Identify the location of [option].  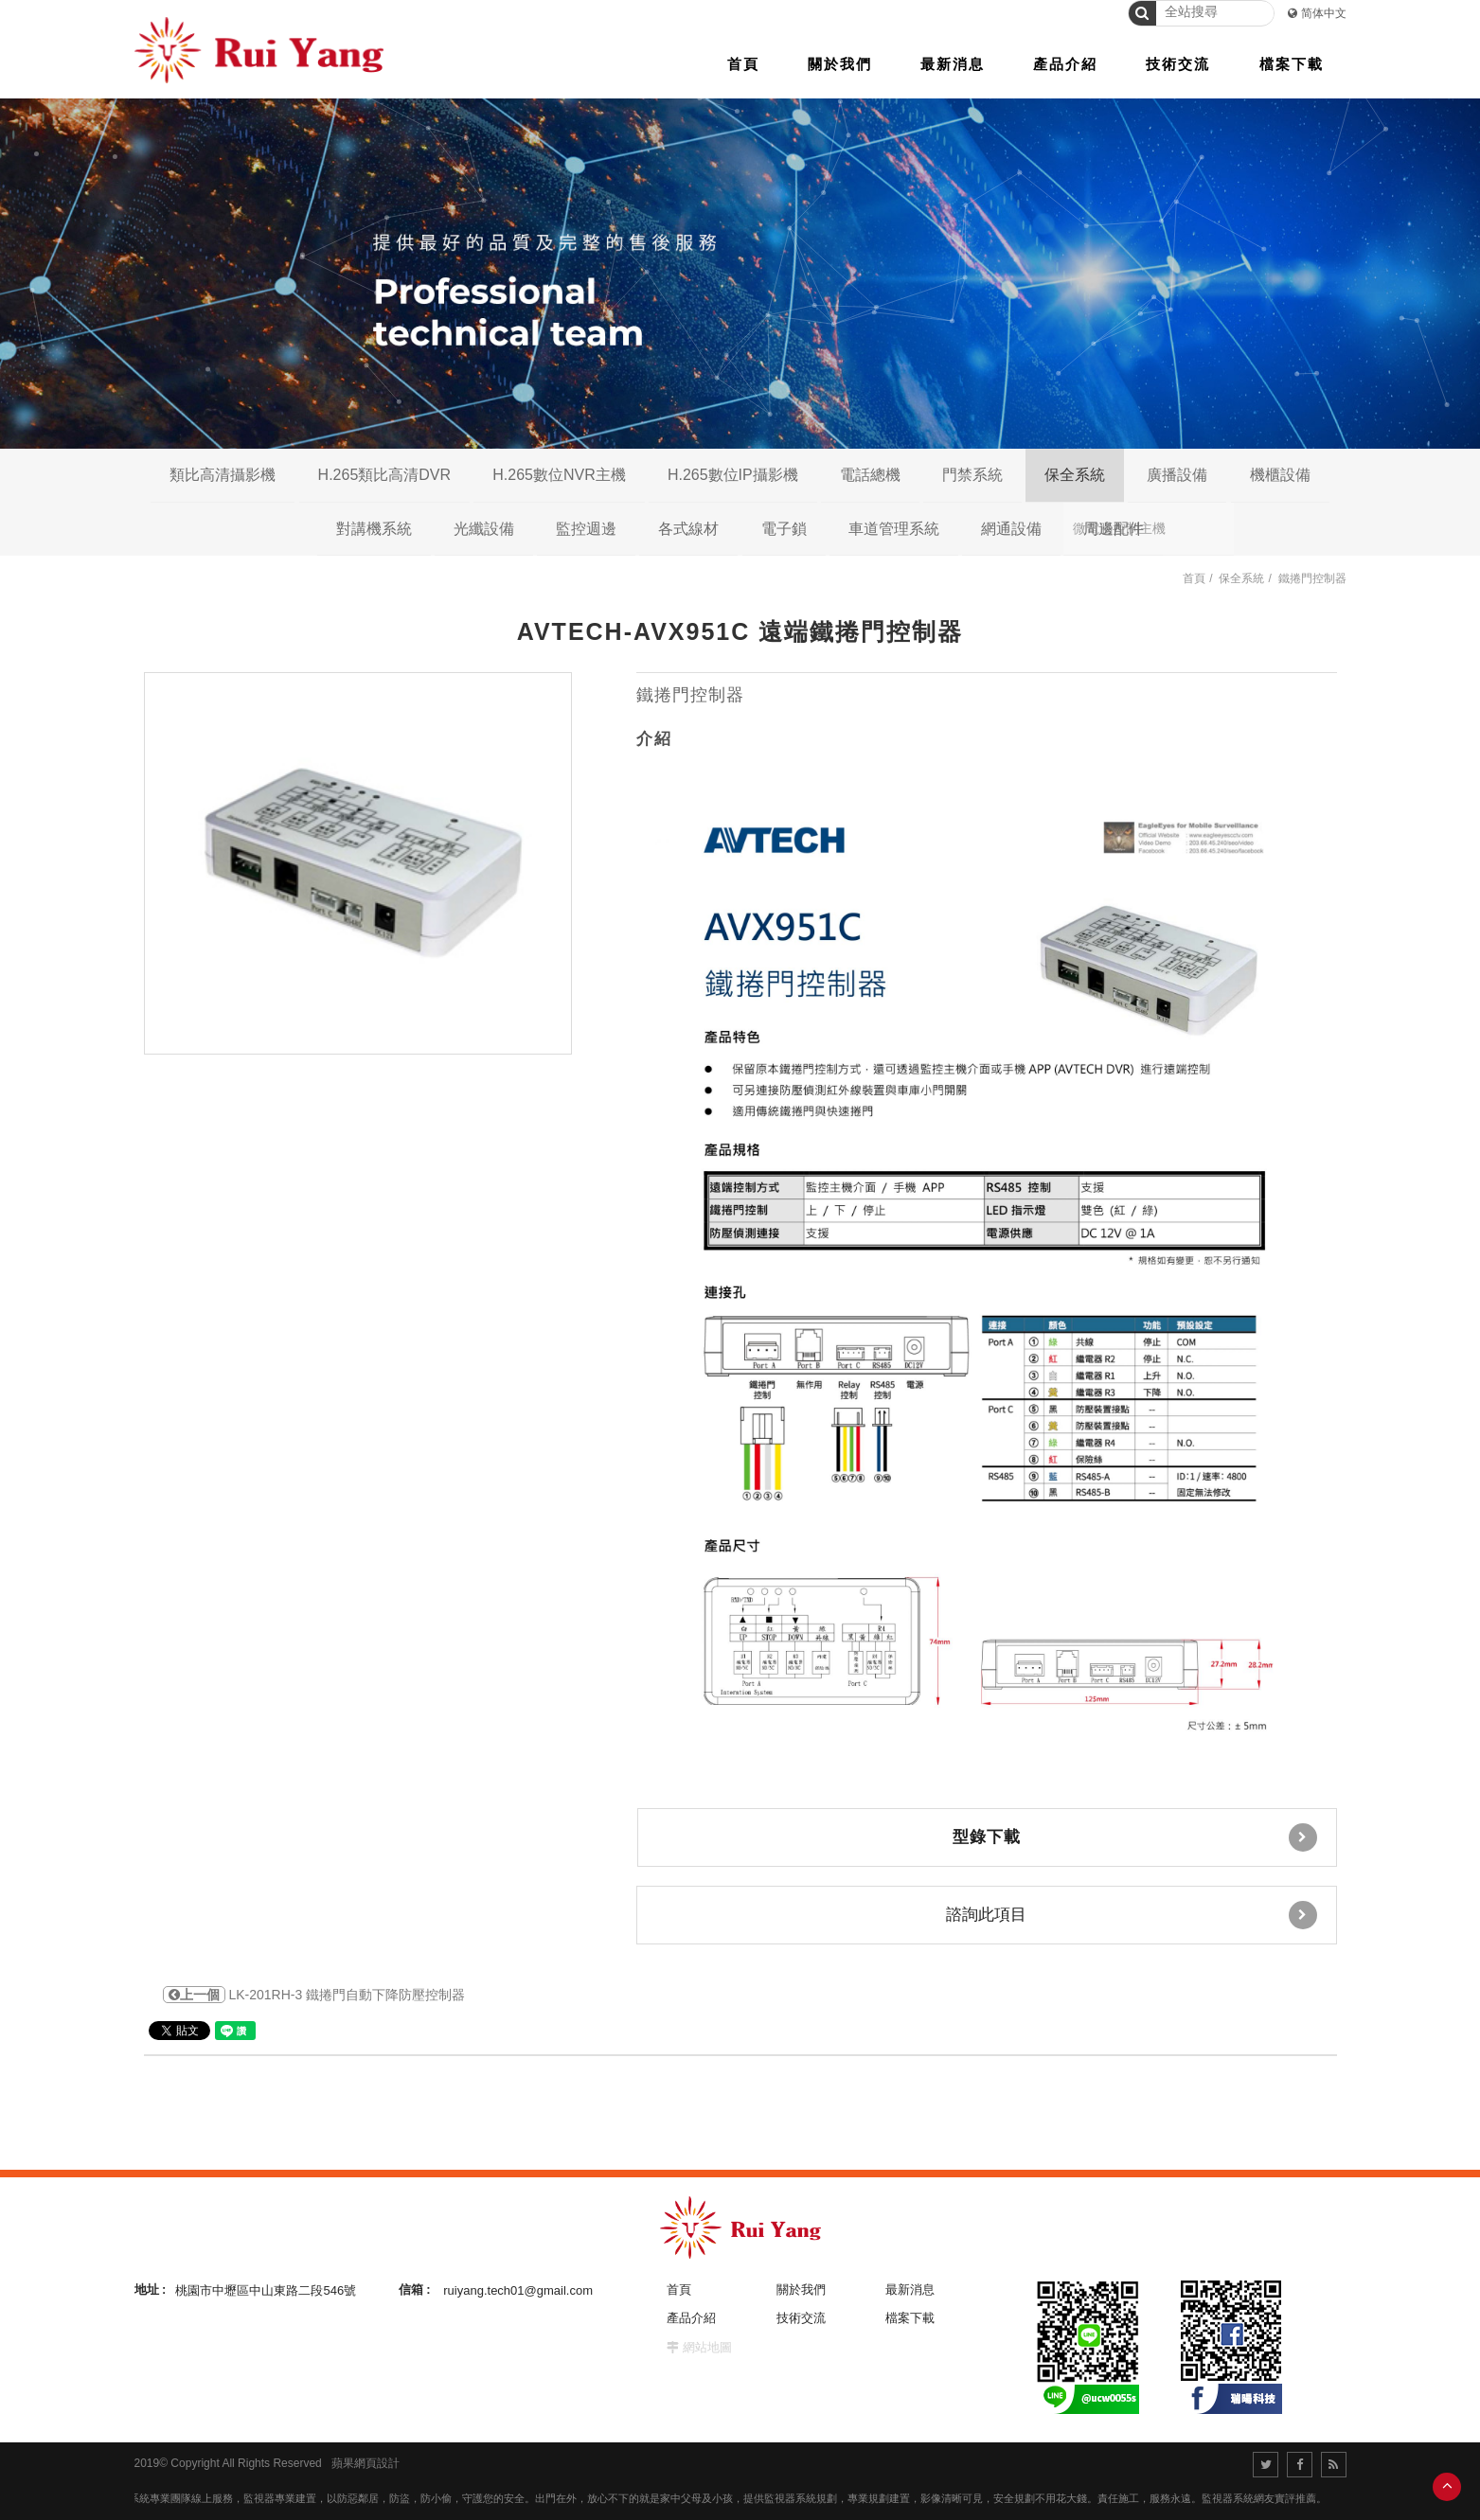
(358, 863).